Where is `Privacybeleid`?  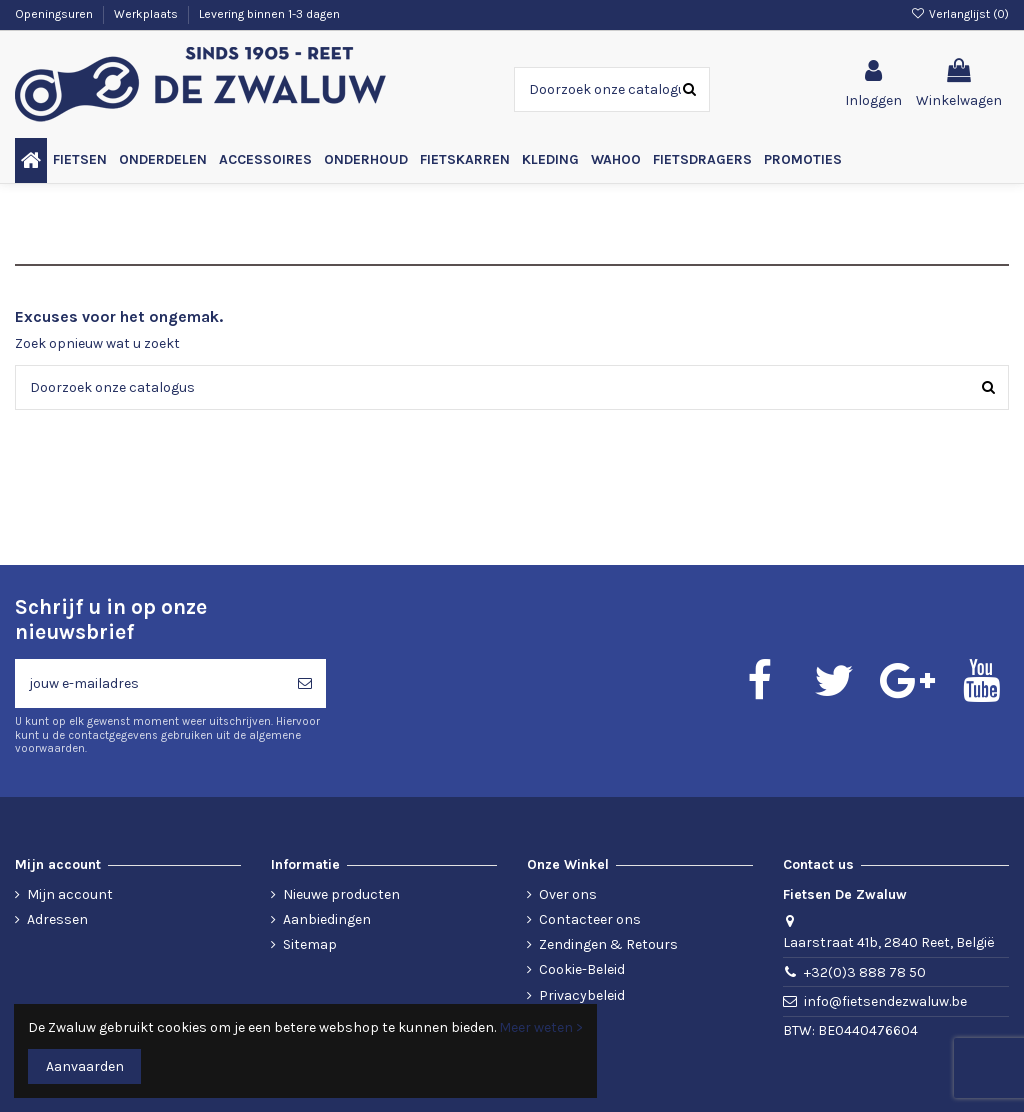 Privacybeleid is located at coordinates (582, 995).